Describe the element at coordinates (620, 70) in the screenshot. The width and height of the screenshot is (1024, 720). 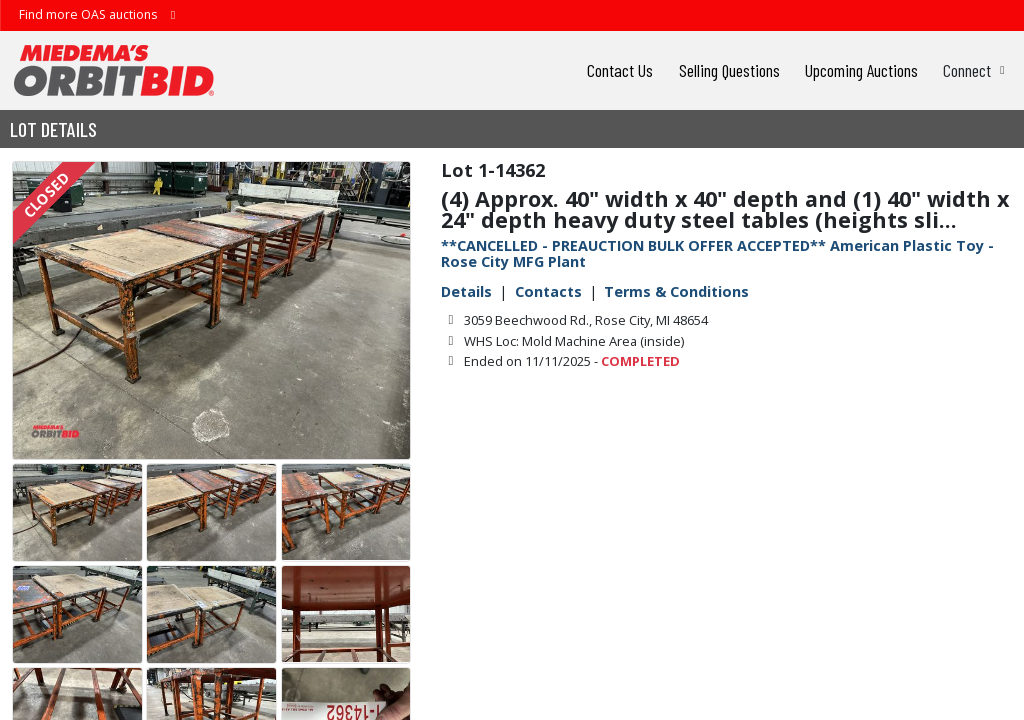
I see `Contact Us` at that location.